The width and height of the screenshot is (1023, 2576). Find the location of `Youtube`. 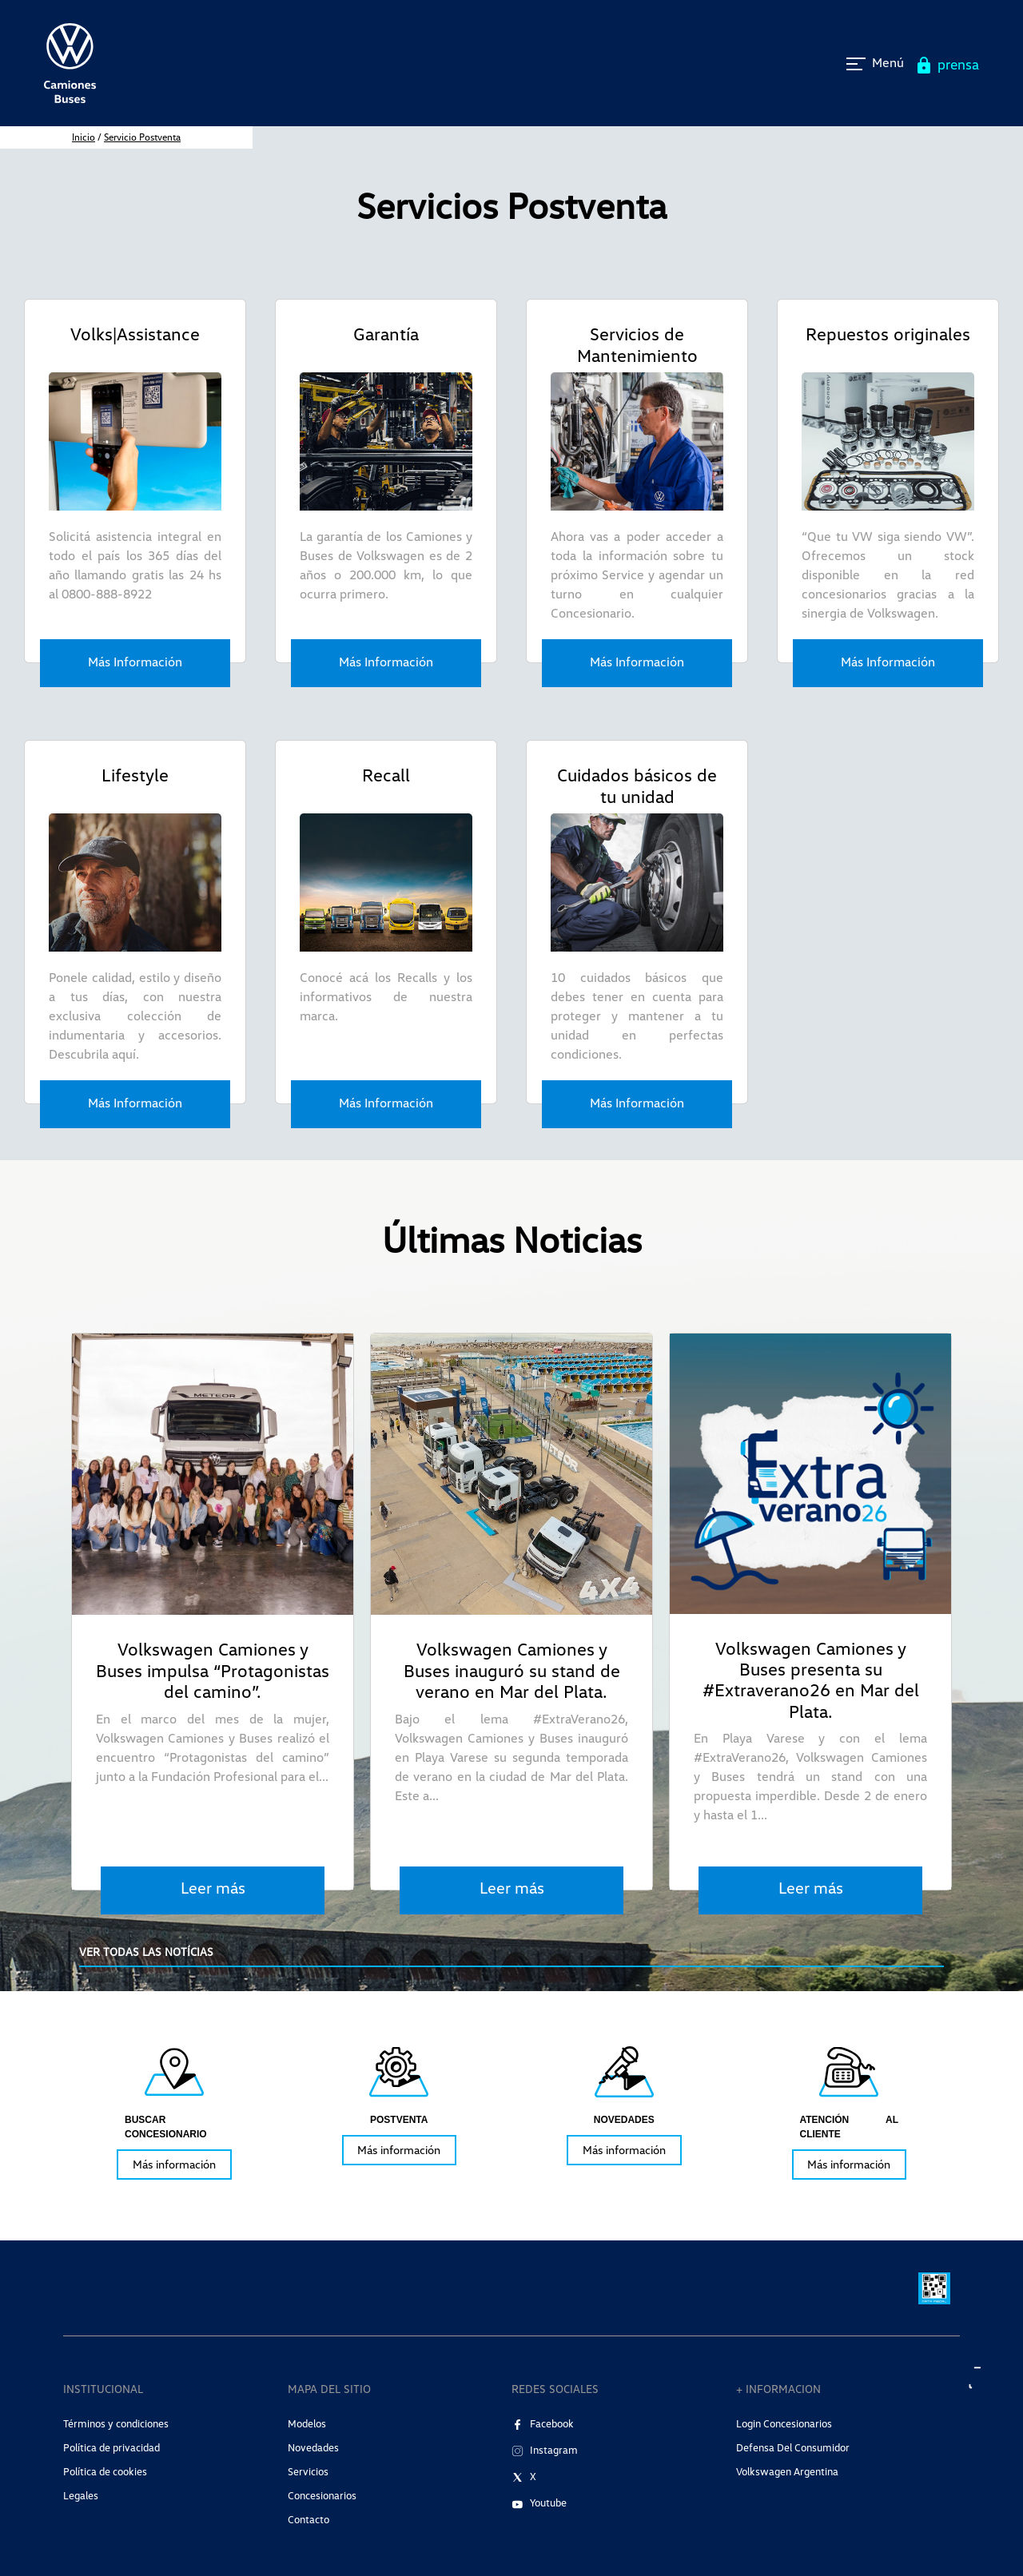

Youtube is located at coordinates (548, 2502).